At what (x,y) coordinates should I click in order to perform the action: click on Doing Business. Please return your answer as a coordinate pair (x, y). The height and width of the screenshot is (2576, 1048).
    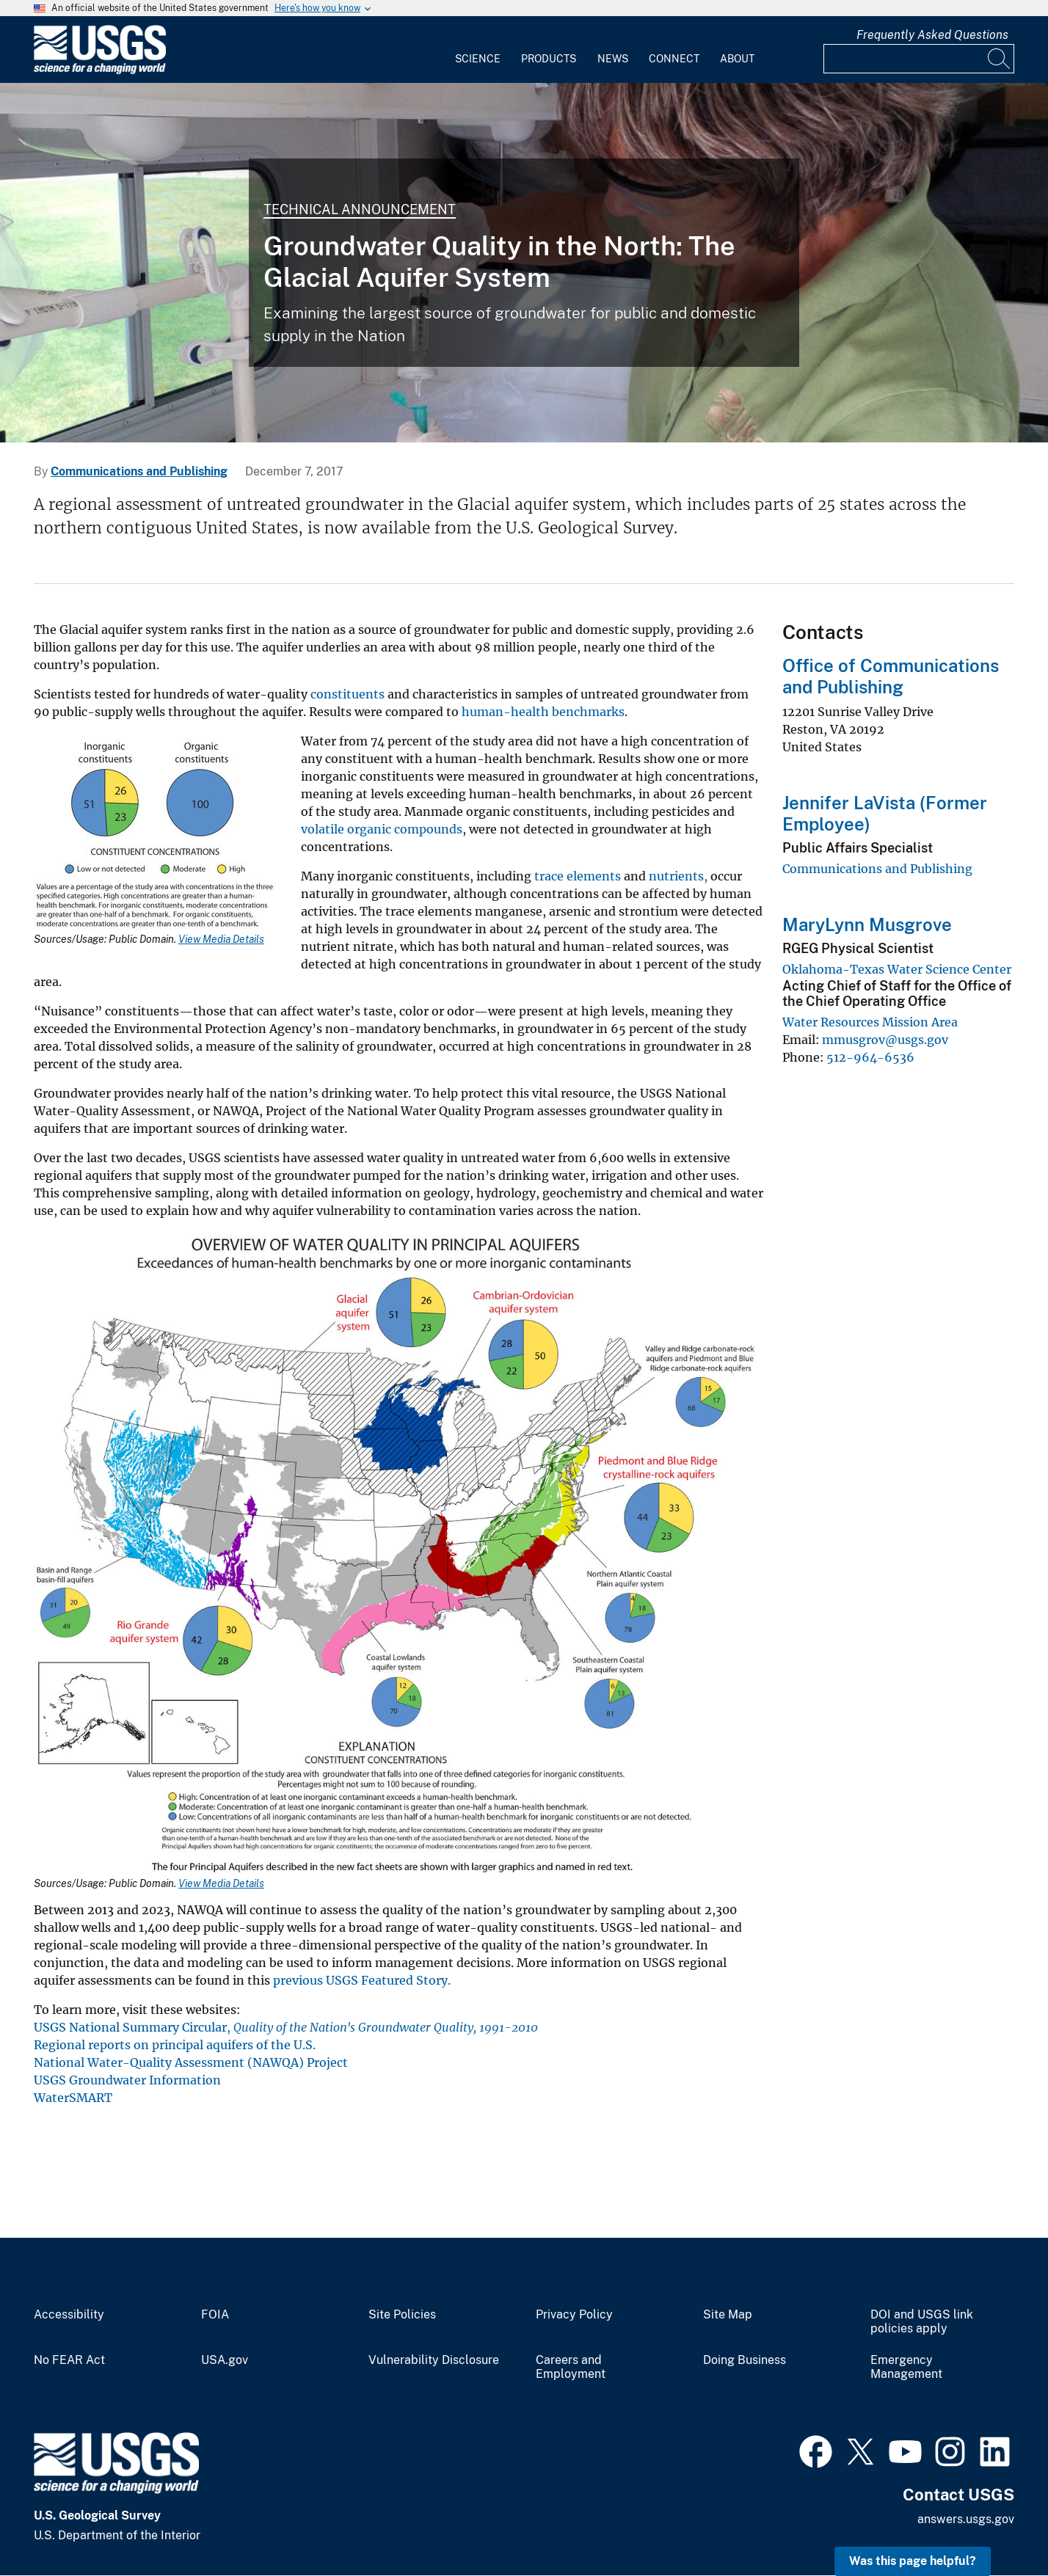
    Looking at the image, I should click on (744, 2360).